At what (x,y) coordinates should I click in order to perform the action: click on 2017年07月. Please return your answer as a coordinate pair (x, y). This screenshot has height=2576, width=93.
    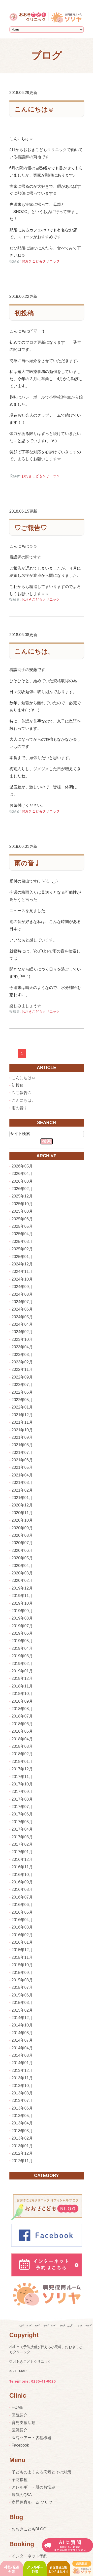
    Looking at the image, I should click on (22, 1807).